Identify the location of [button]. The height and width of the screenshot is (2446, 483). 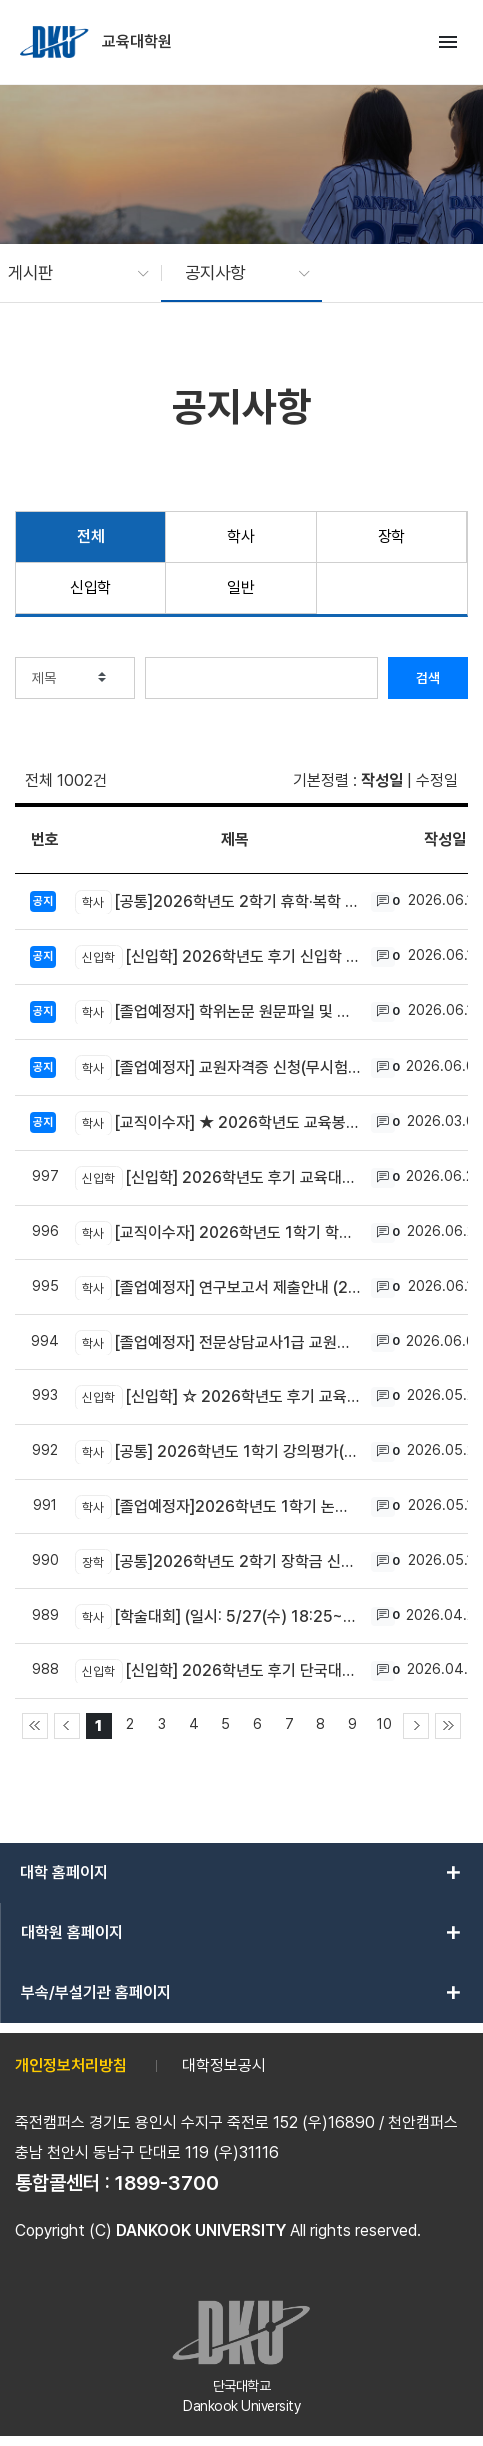
(68, 273).